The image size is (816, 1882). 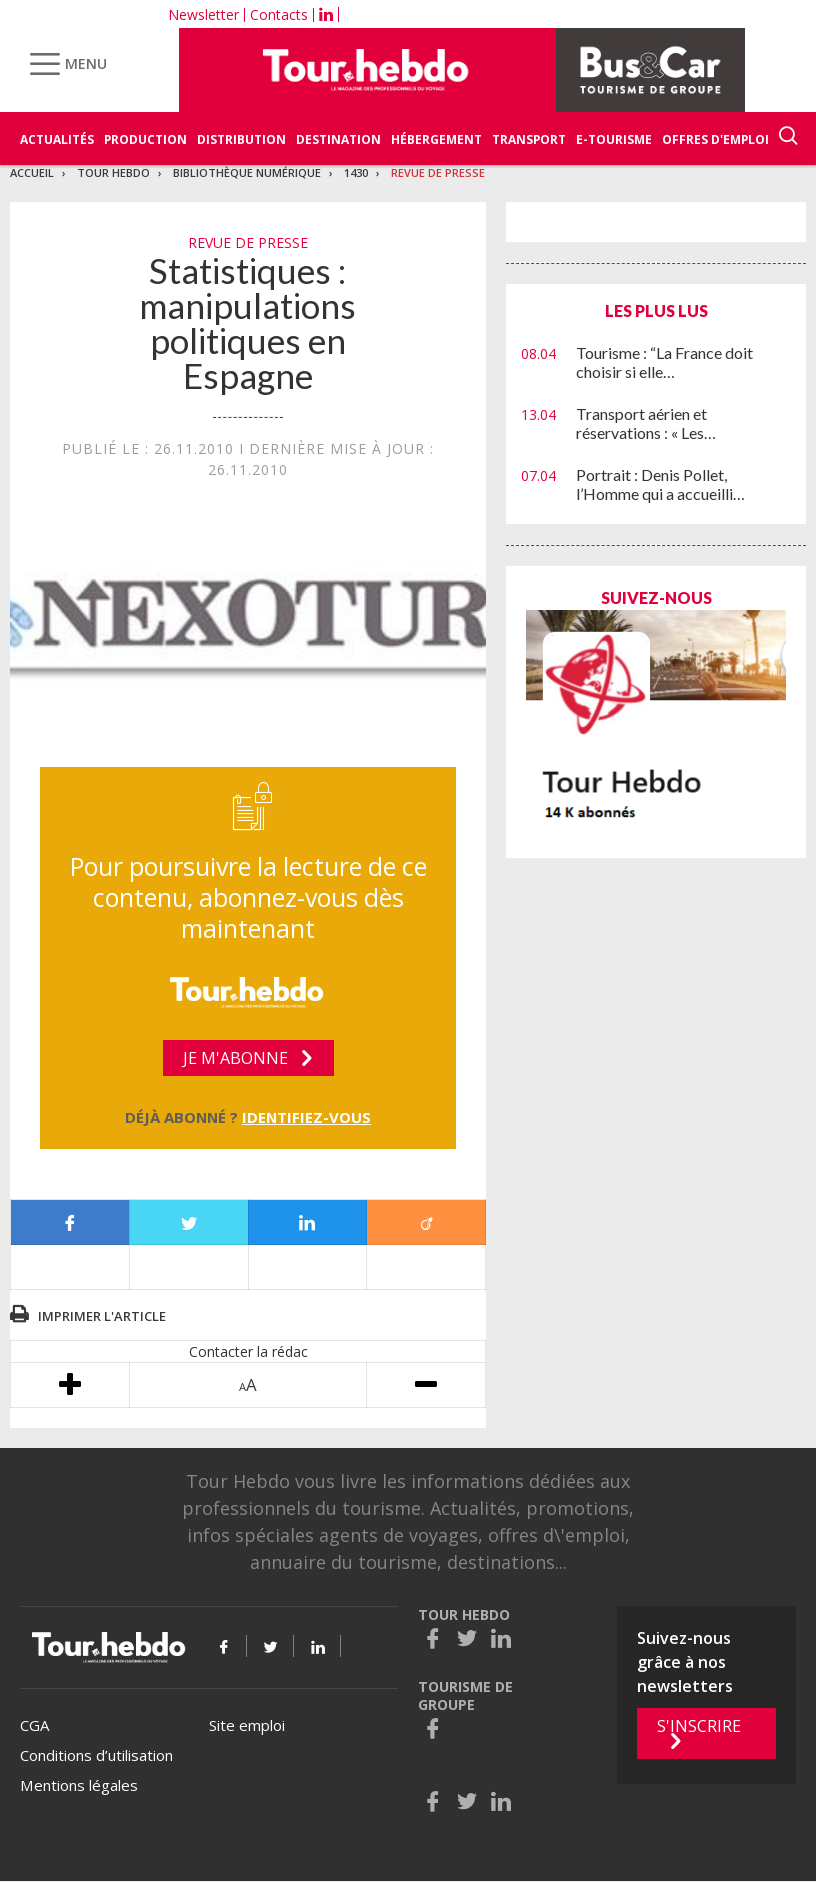 What do you see at coordinates (57, 139) in the screenshot?
I see `Actualités` at bounding box center [57, 139].